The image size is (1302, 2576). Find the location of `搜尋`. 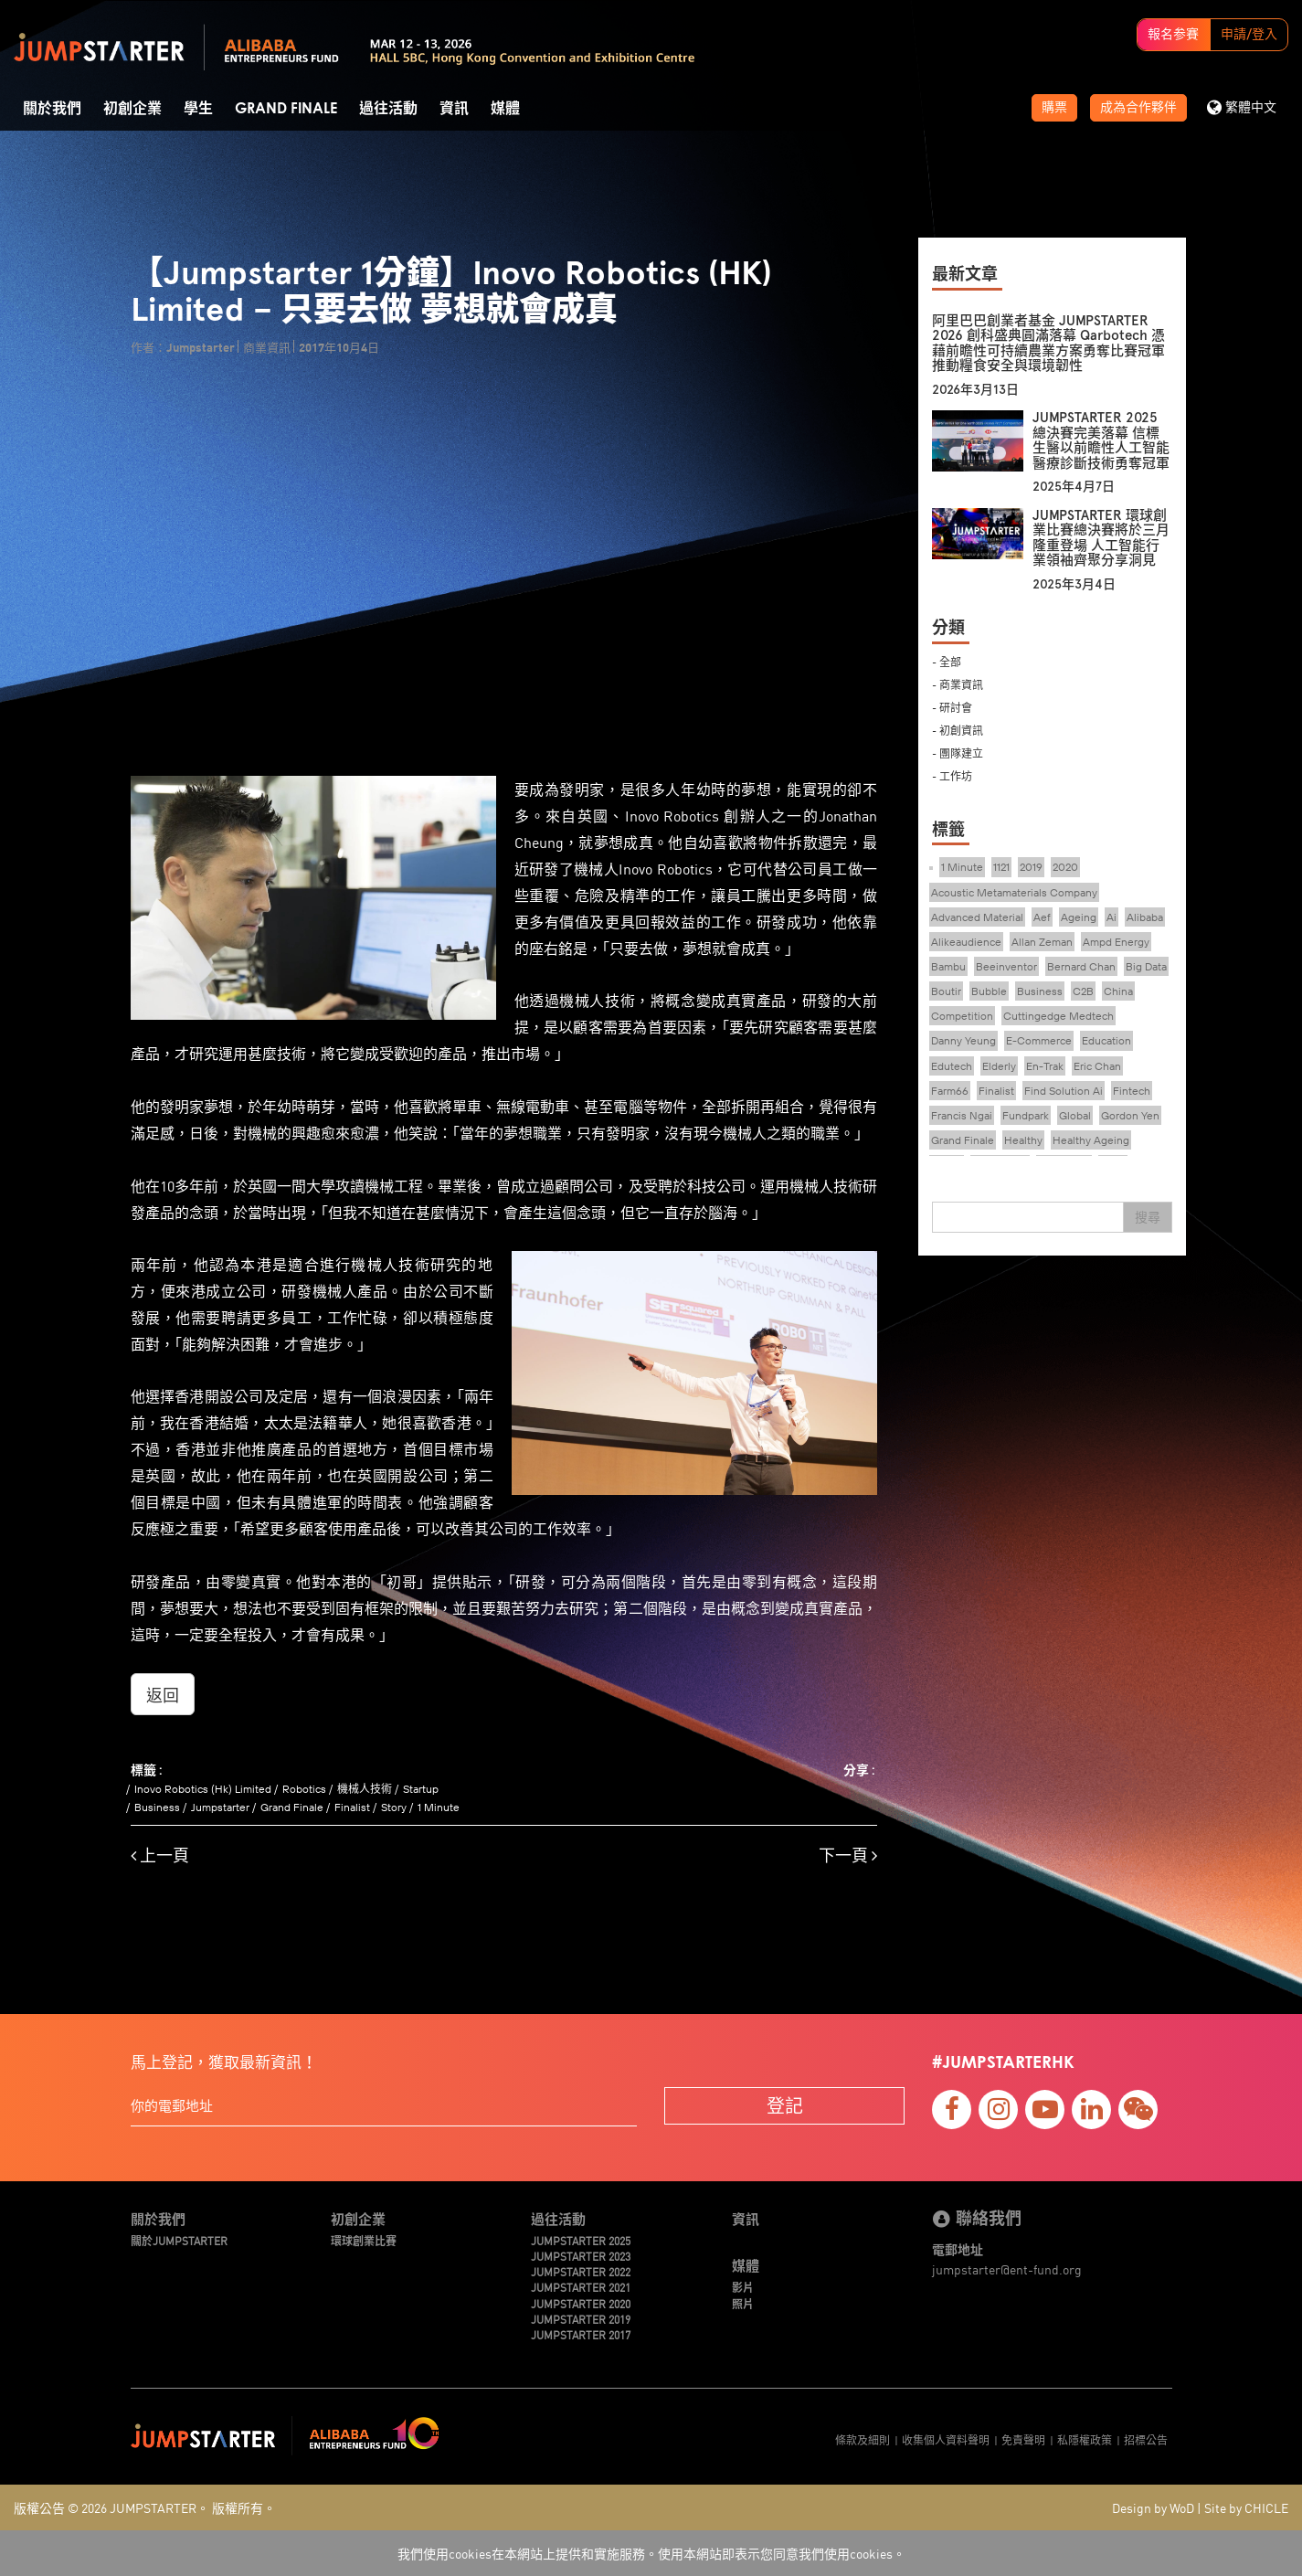

搜尋 is located at coordinates (1147, 1217).